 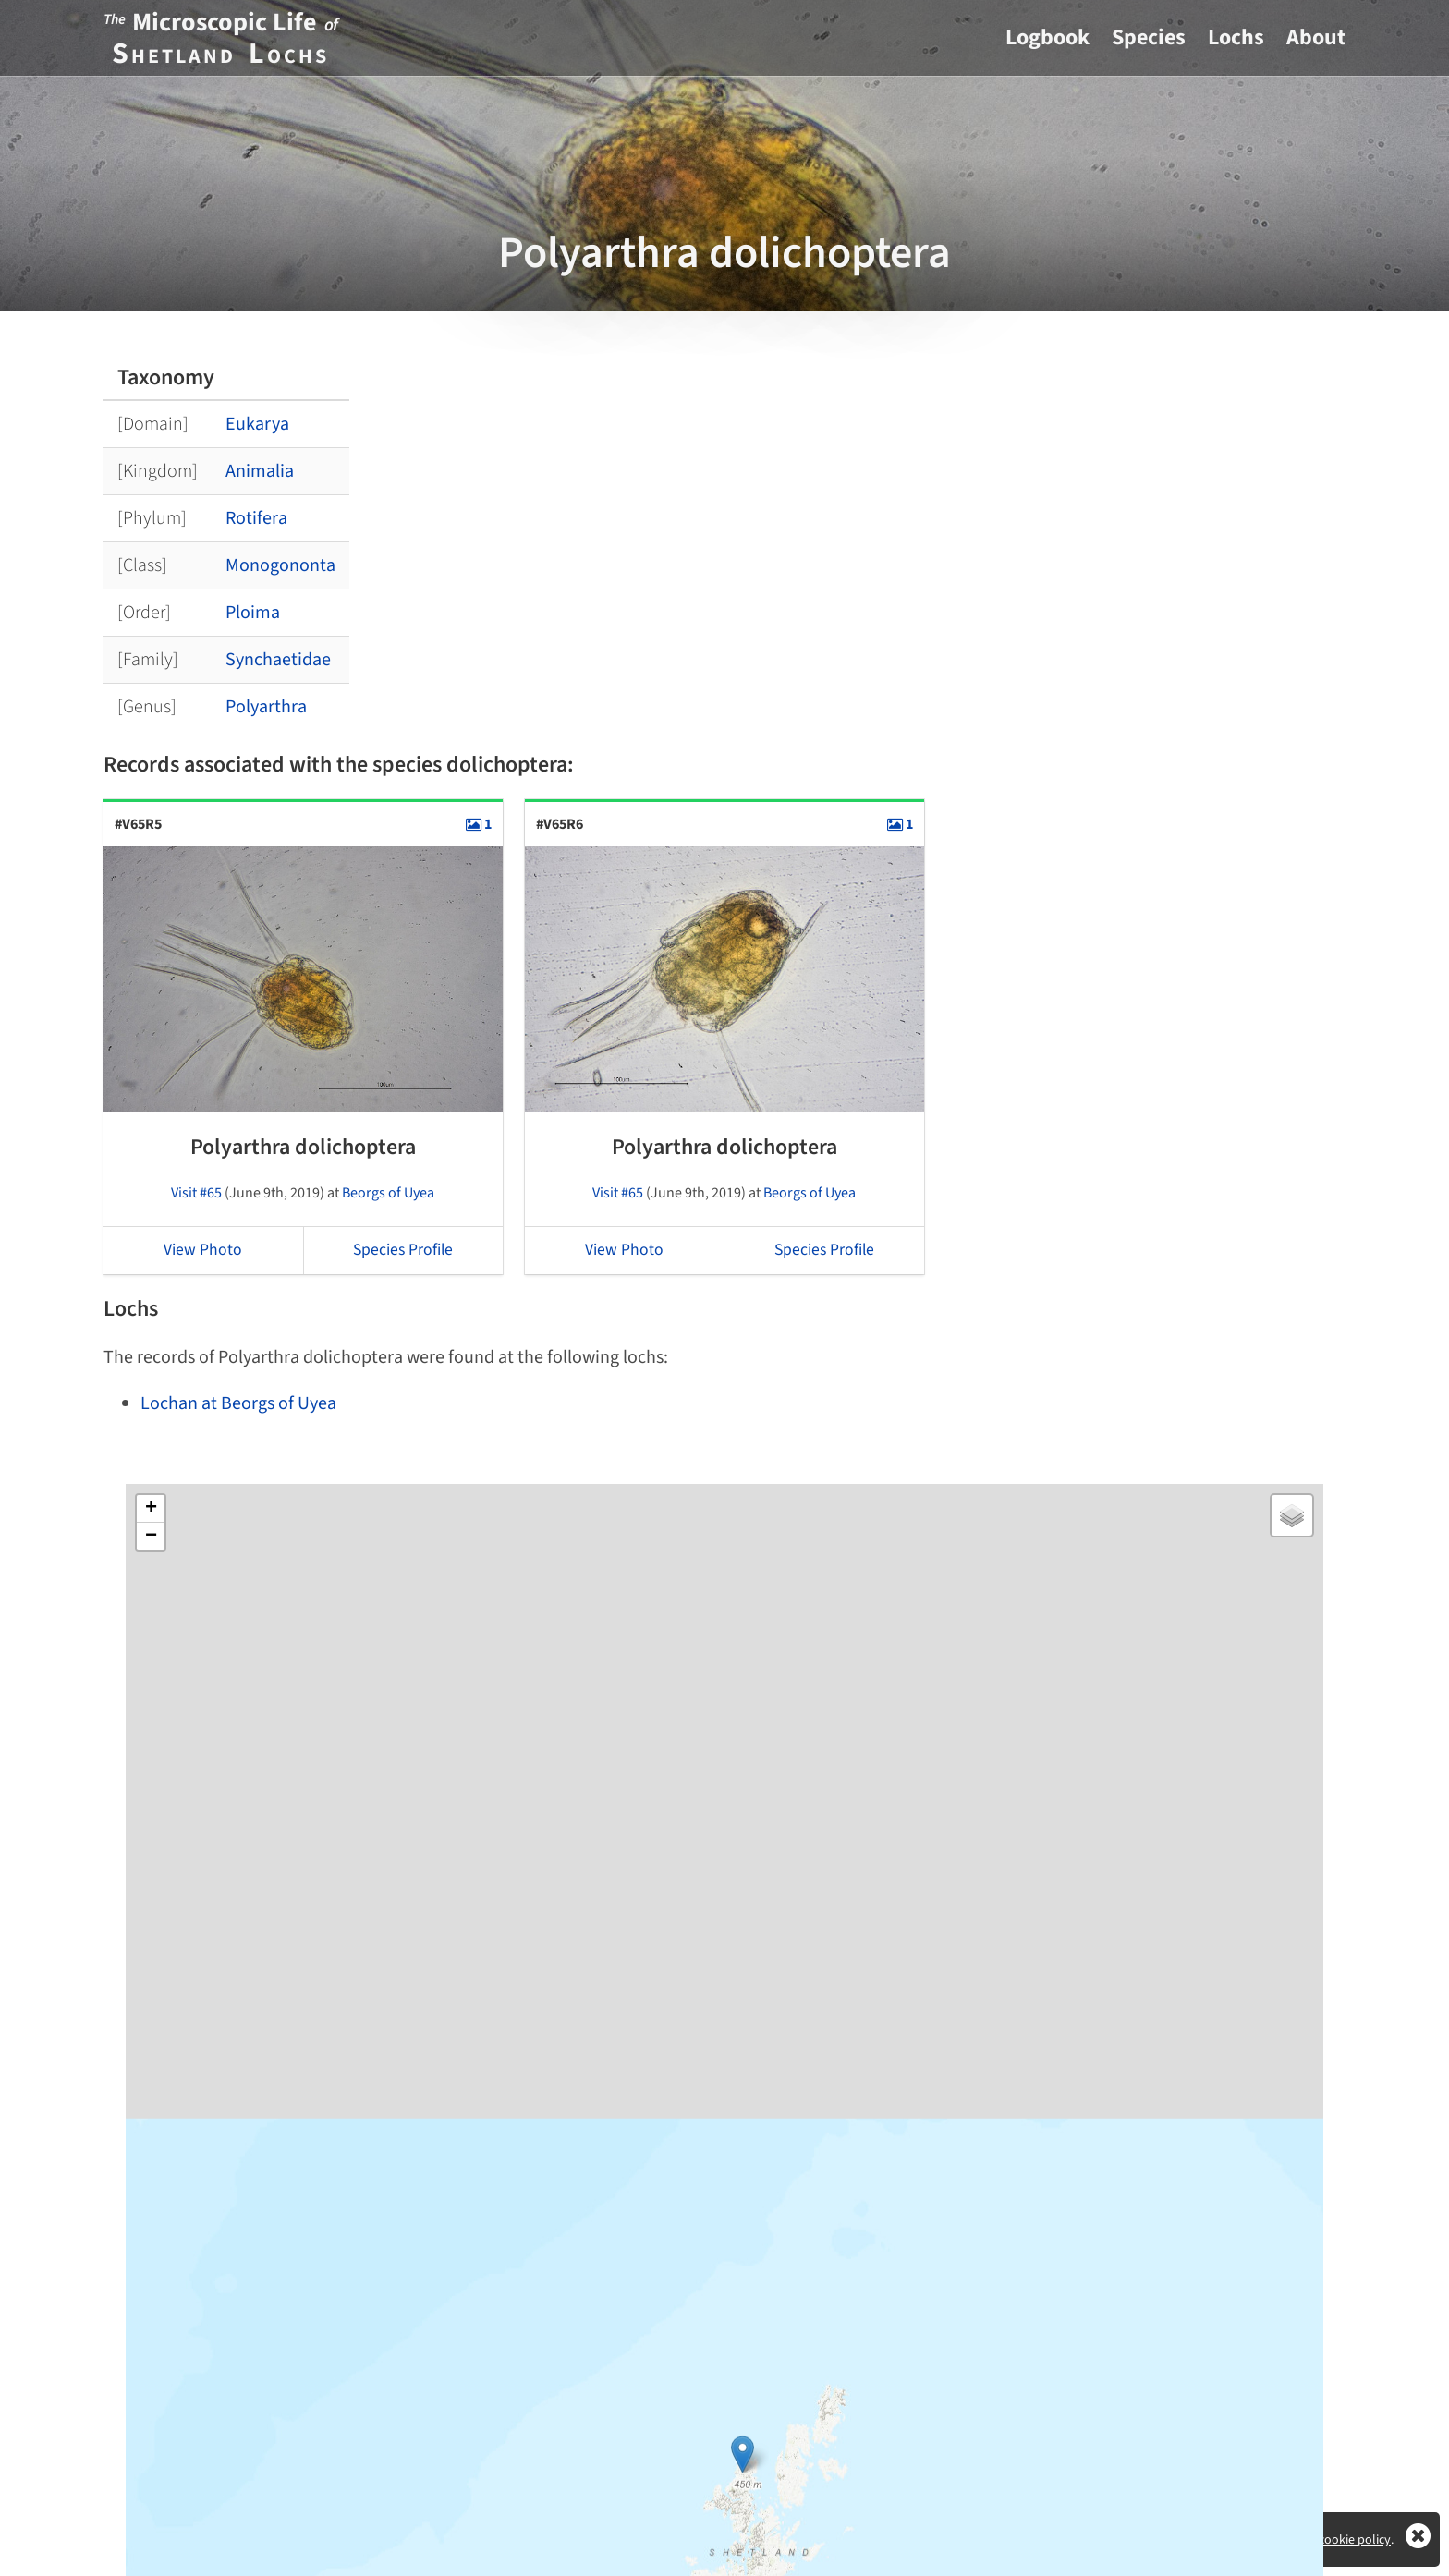 I want to click on Species, so click(x=1149, y=37).